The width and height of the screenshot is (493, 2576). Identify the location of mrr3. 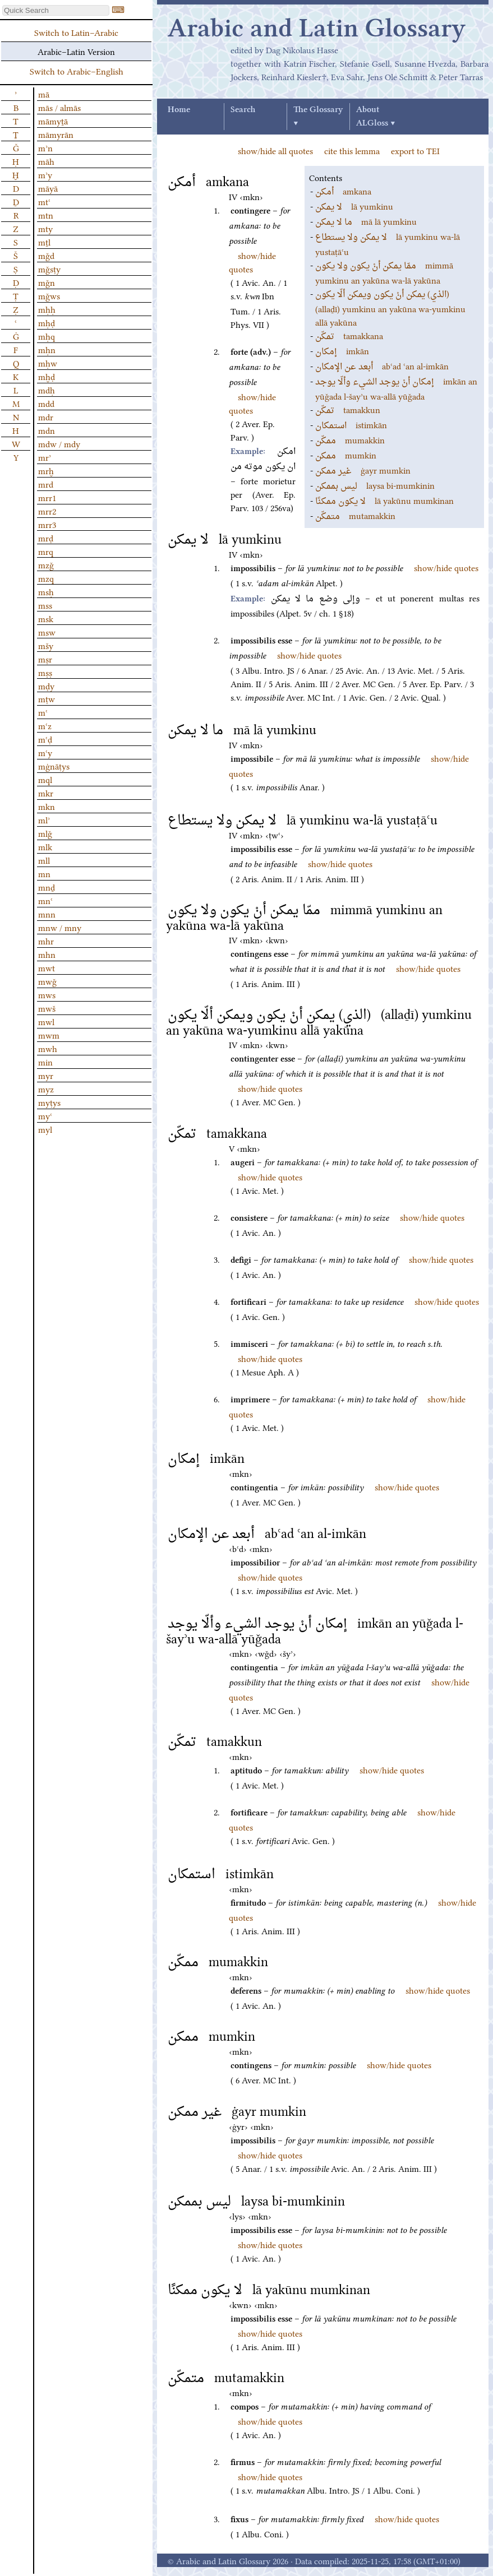
(47, 524).